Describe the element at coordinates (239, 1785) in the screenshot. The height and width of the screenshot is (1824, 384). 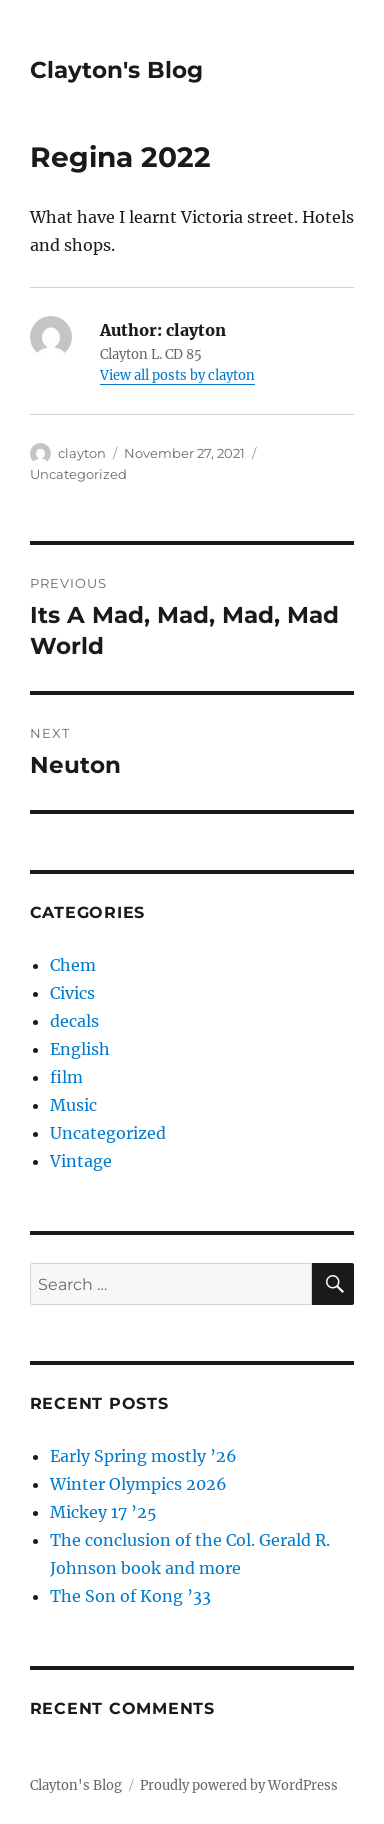
I see `Proudly powered by WordPress` at that location.